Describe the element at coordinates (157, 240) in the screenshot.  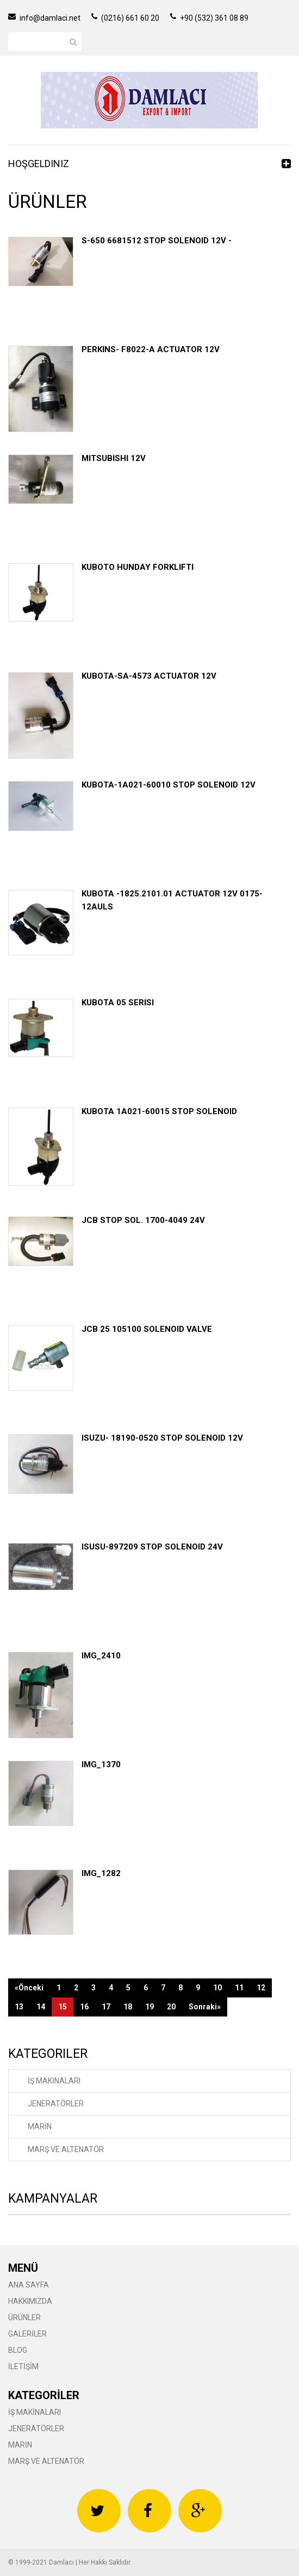
I see `S-650 6681512 STOP SOLENOID 12V -` at that location.